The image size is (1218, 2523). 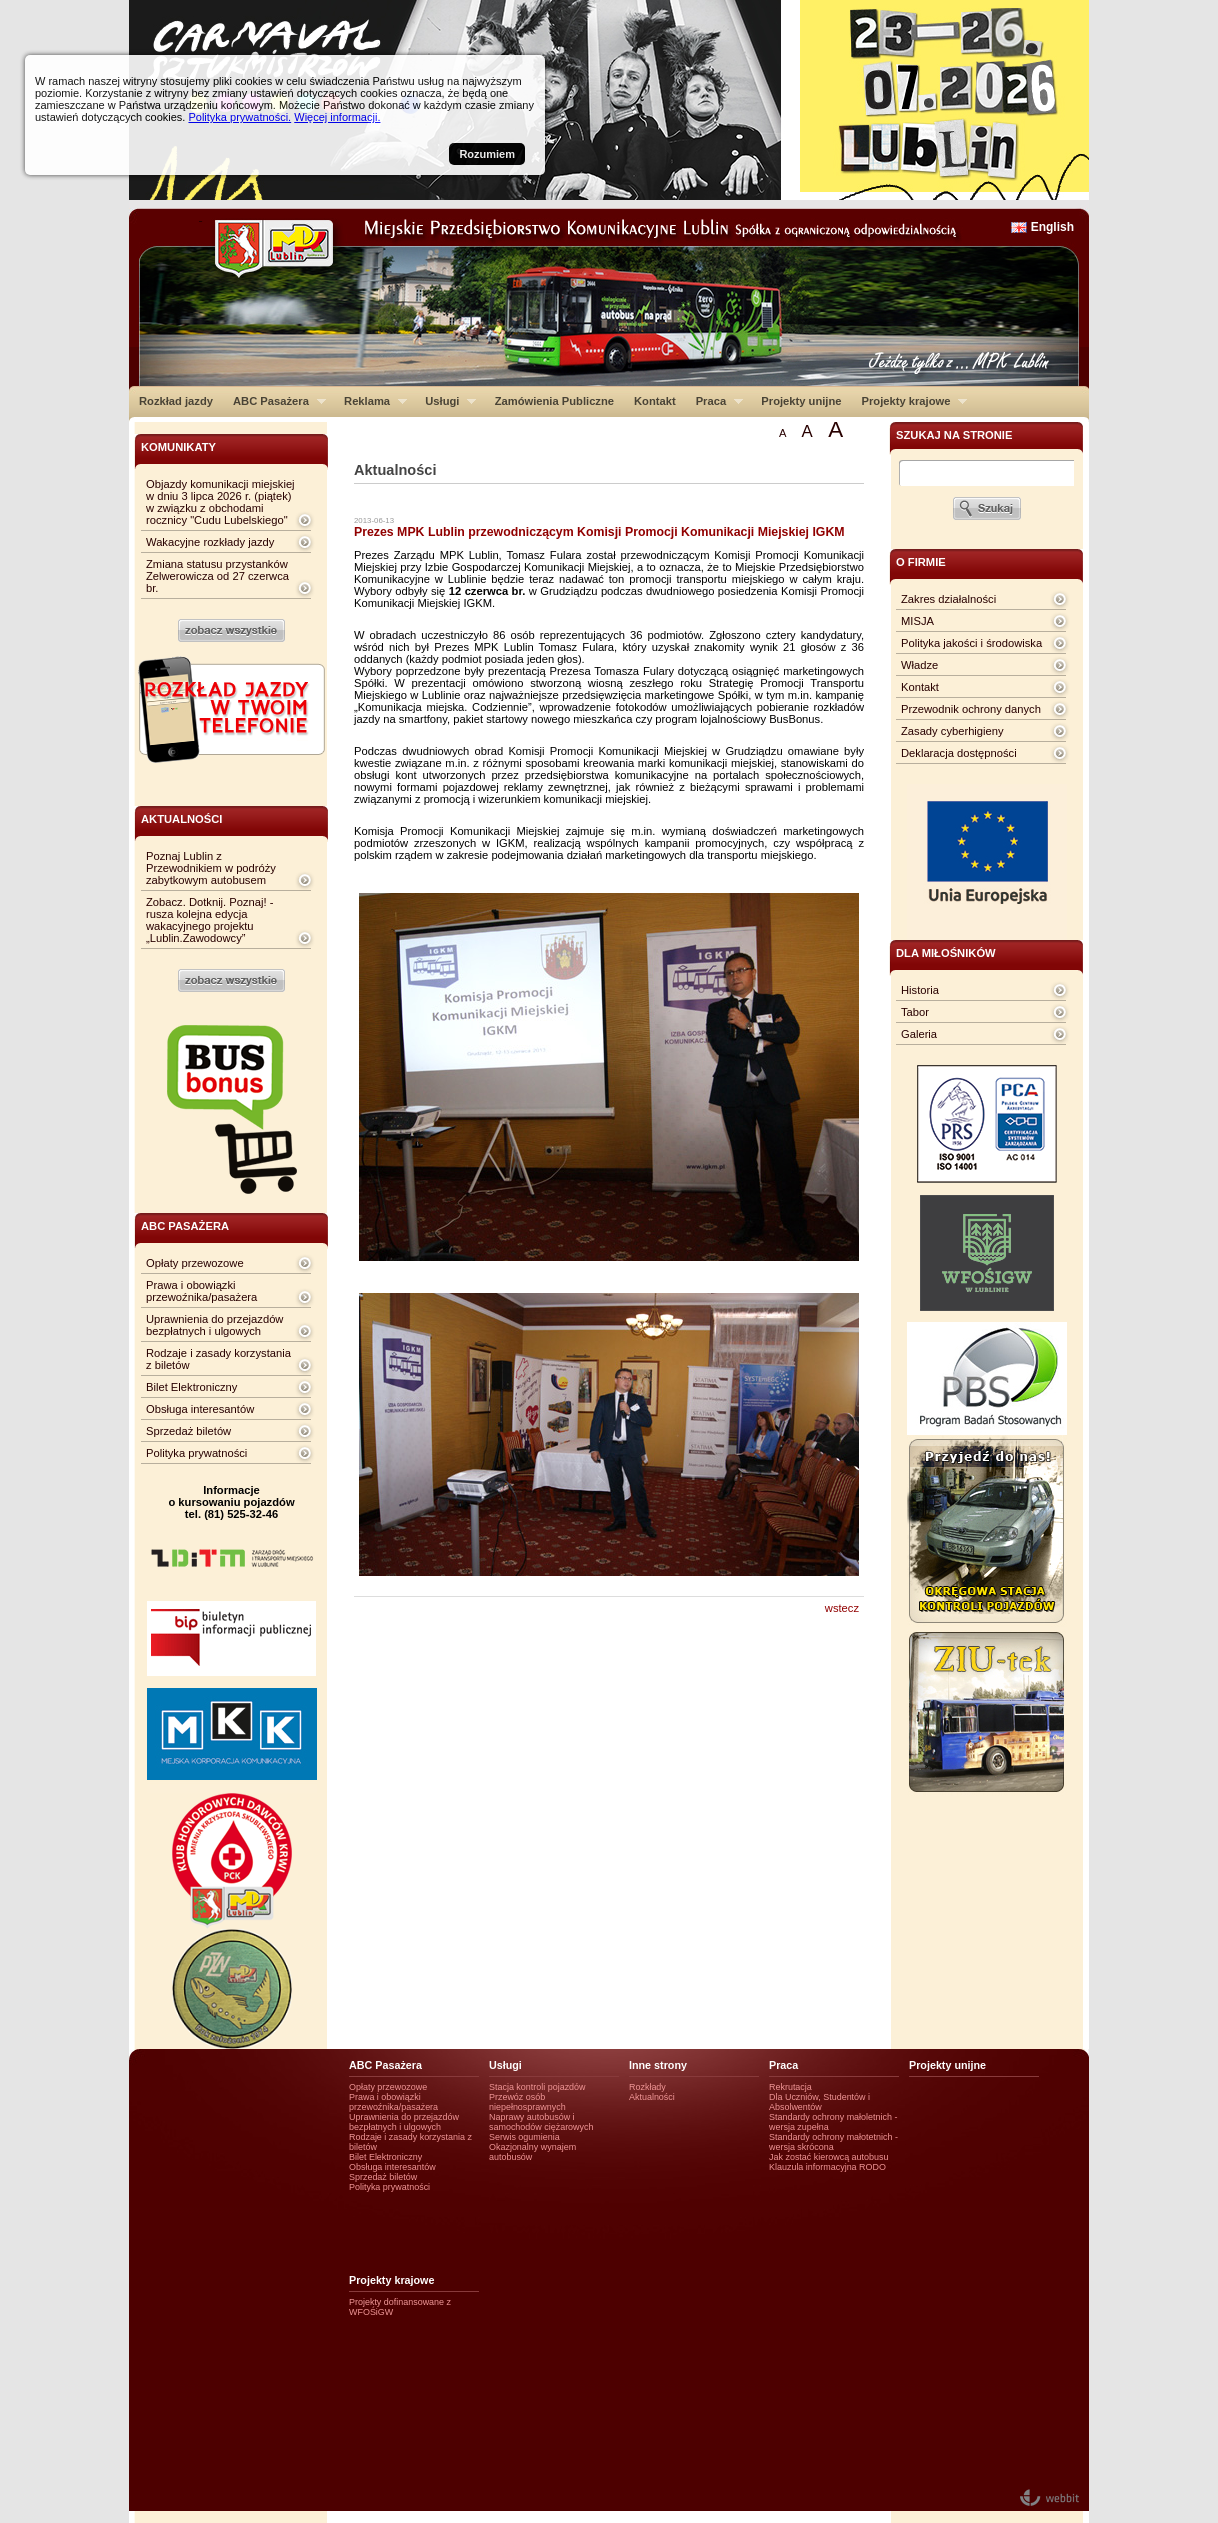 What do you see at coordinates (445, 401) in the screenshot?
I see `Usługi` at bounding box center [445, 401].